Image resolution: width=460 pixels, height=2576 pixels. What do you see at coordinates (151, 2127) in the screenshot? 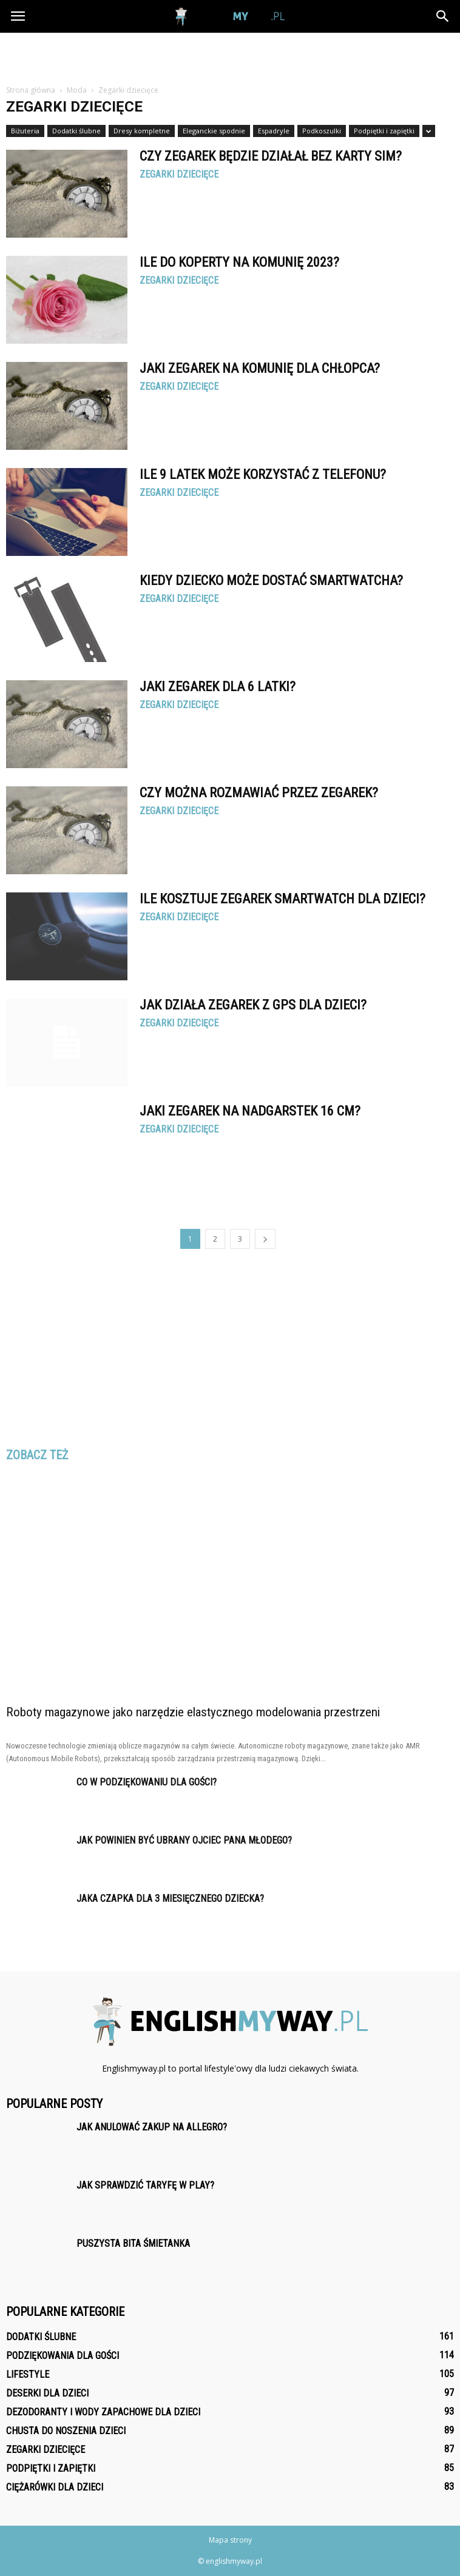
I see `Jak anulować zakup na Allegro?` at bounding box center [151, 2127].